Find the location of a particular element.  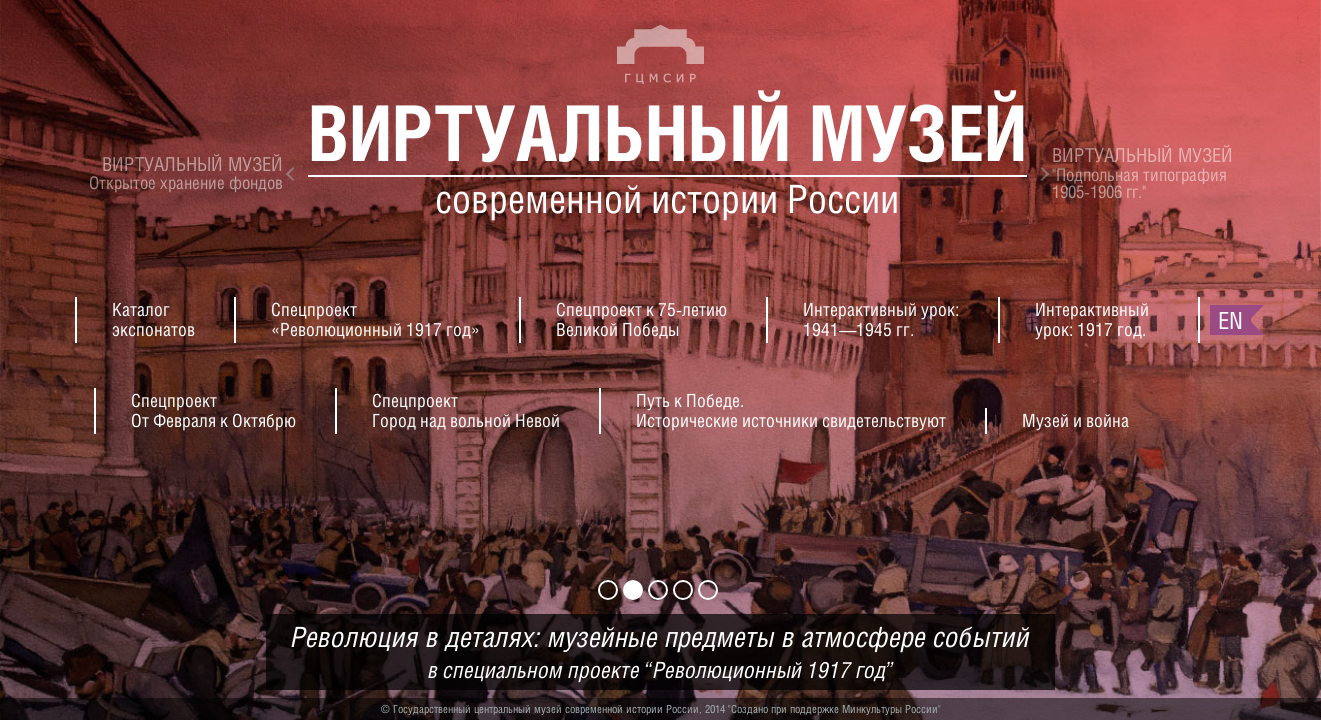

en is located at coordinates (1230, 320).